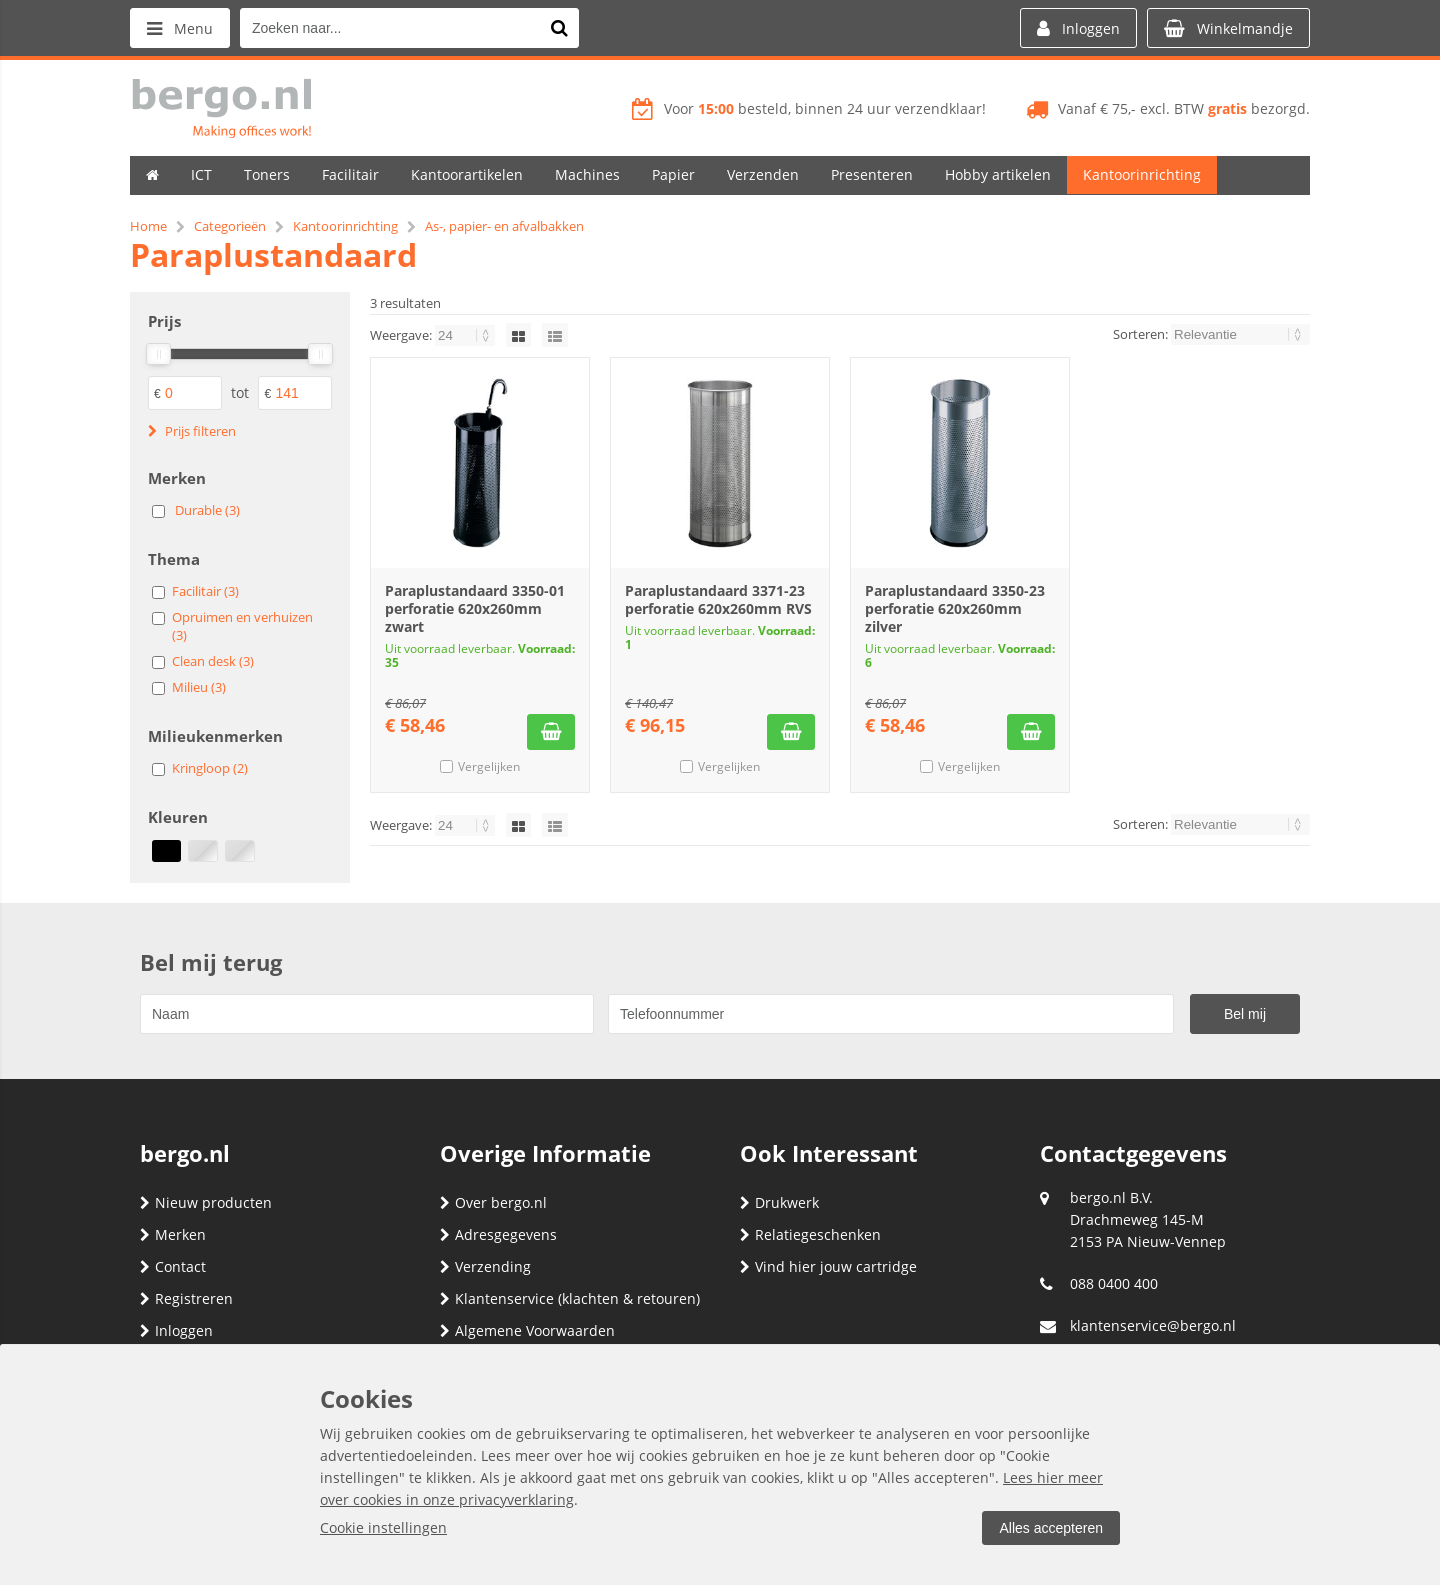 This screenshot has height=1585, width=1440. What do you see at coordinates (485, 1266) in the screenshot?
I see `Verzending` at bounding box center [485, 1266].